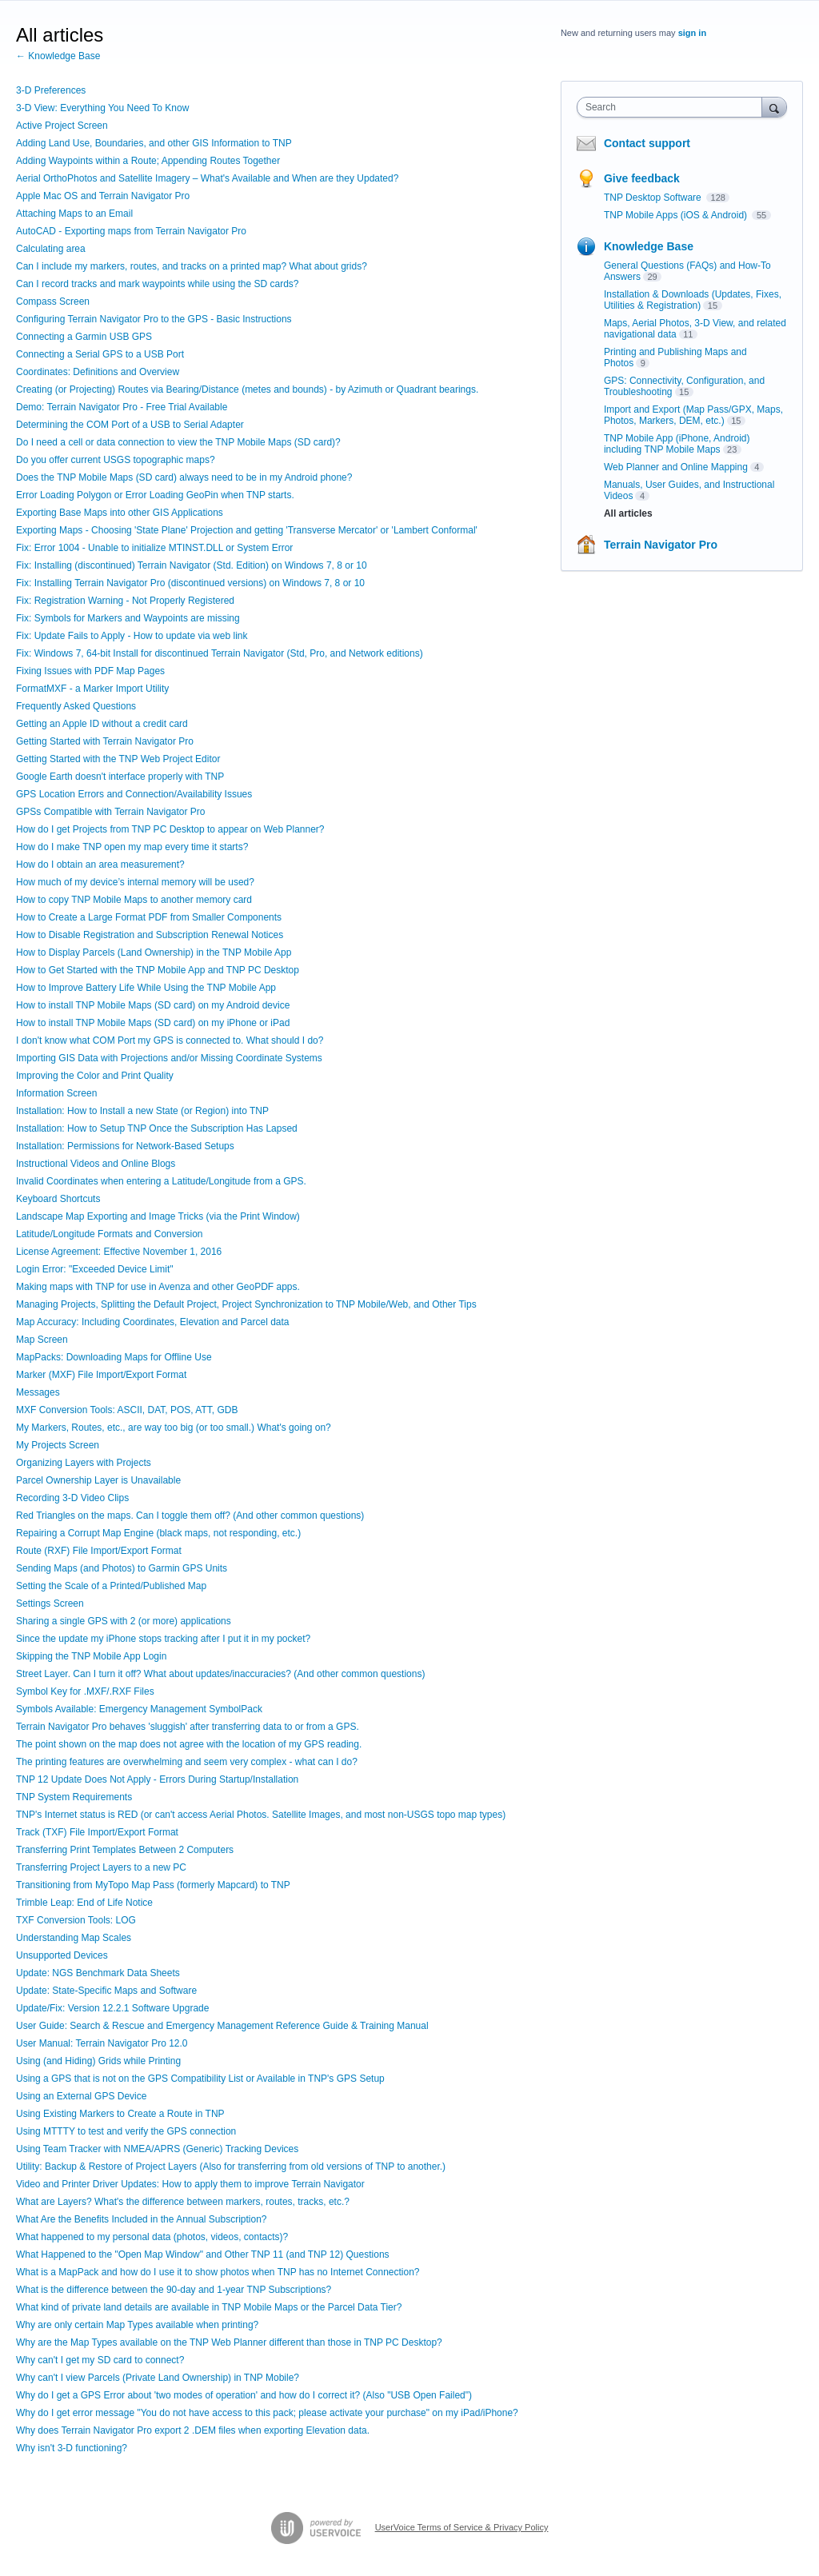  What do you see at coordinates (260, 1814) in the screenshot?
I see `TNP's Internet status is RED (or can't access Aerial Photos. Satellite Images, and most non-USGS topo map types)` at bounding box center [260, 1814].